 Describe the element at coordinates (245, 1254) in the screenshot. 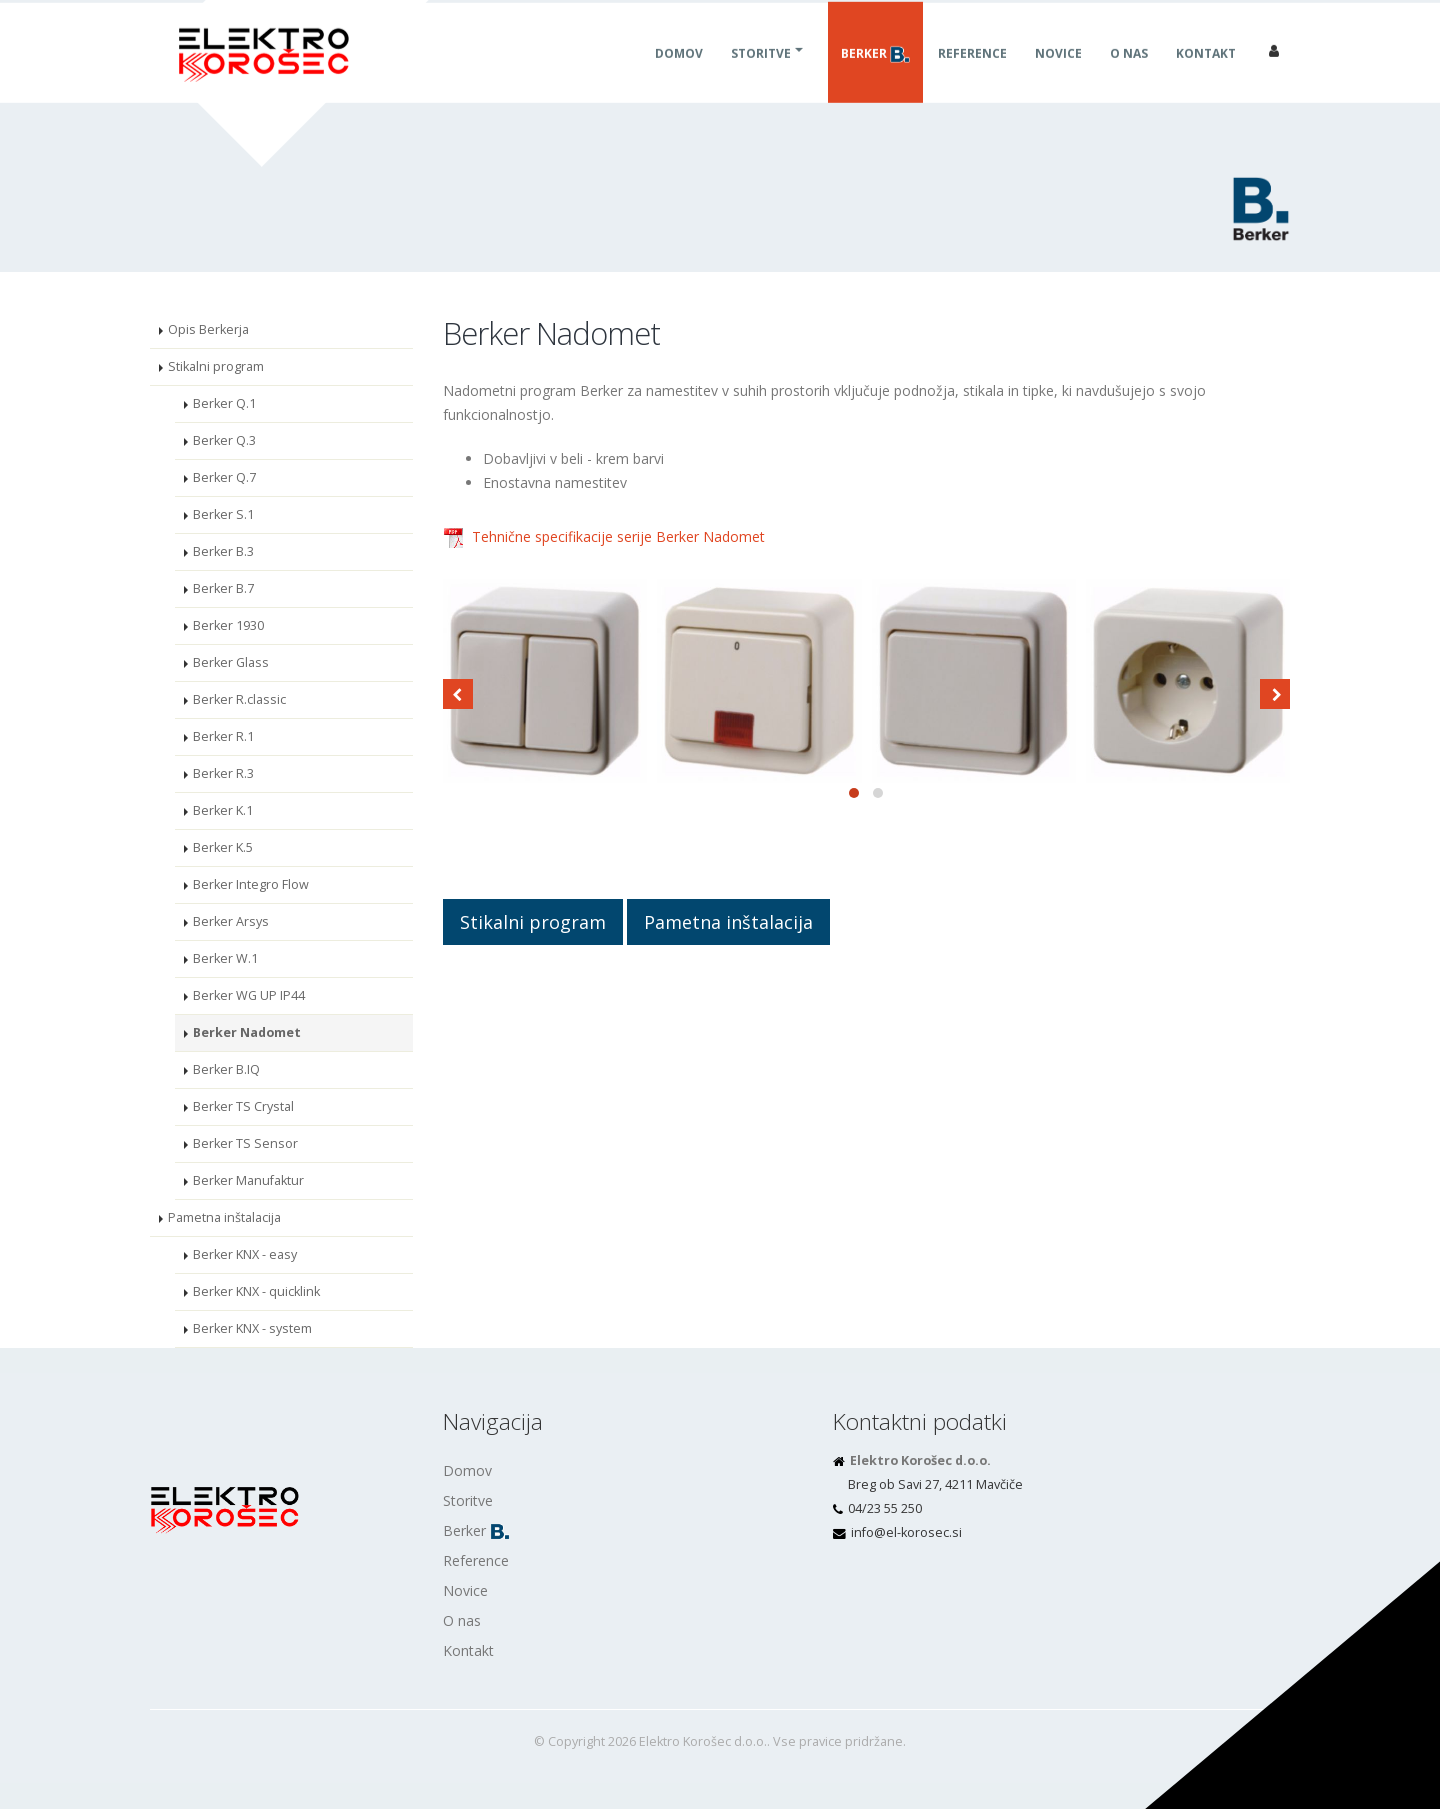

I see `Berker KNX - easy` at that location.